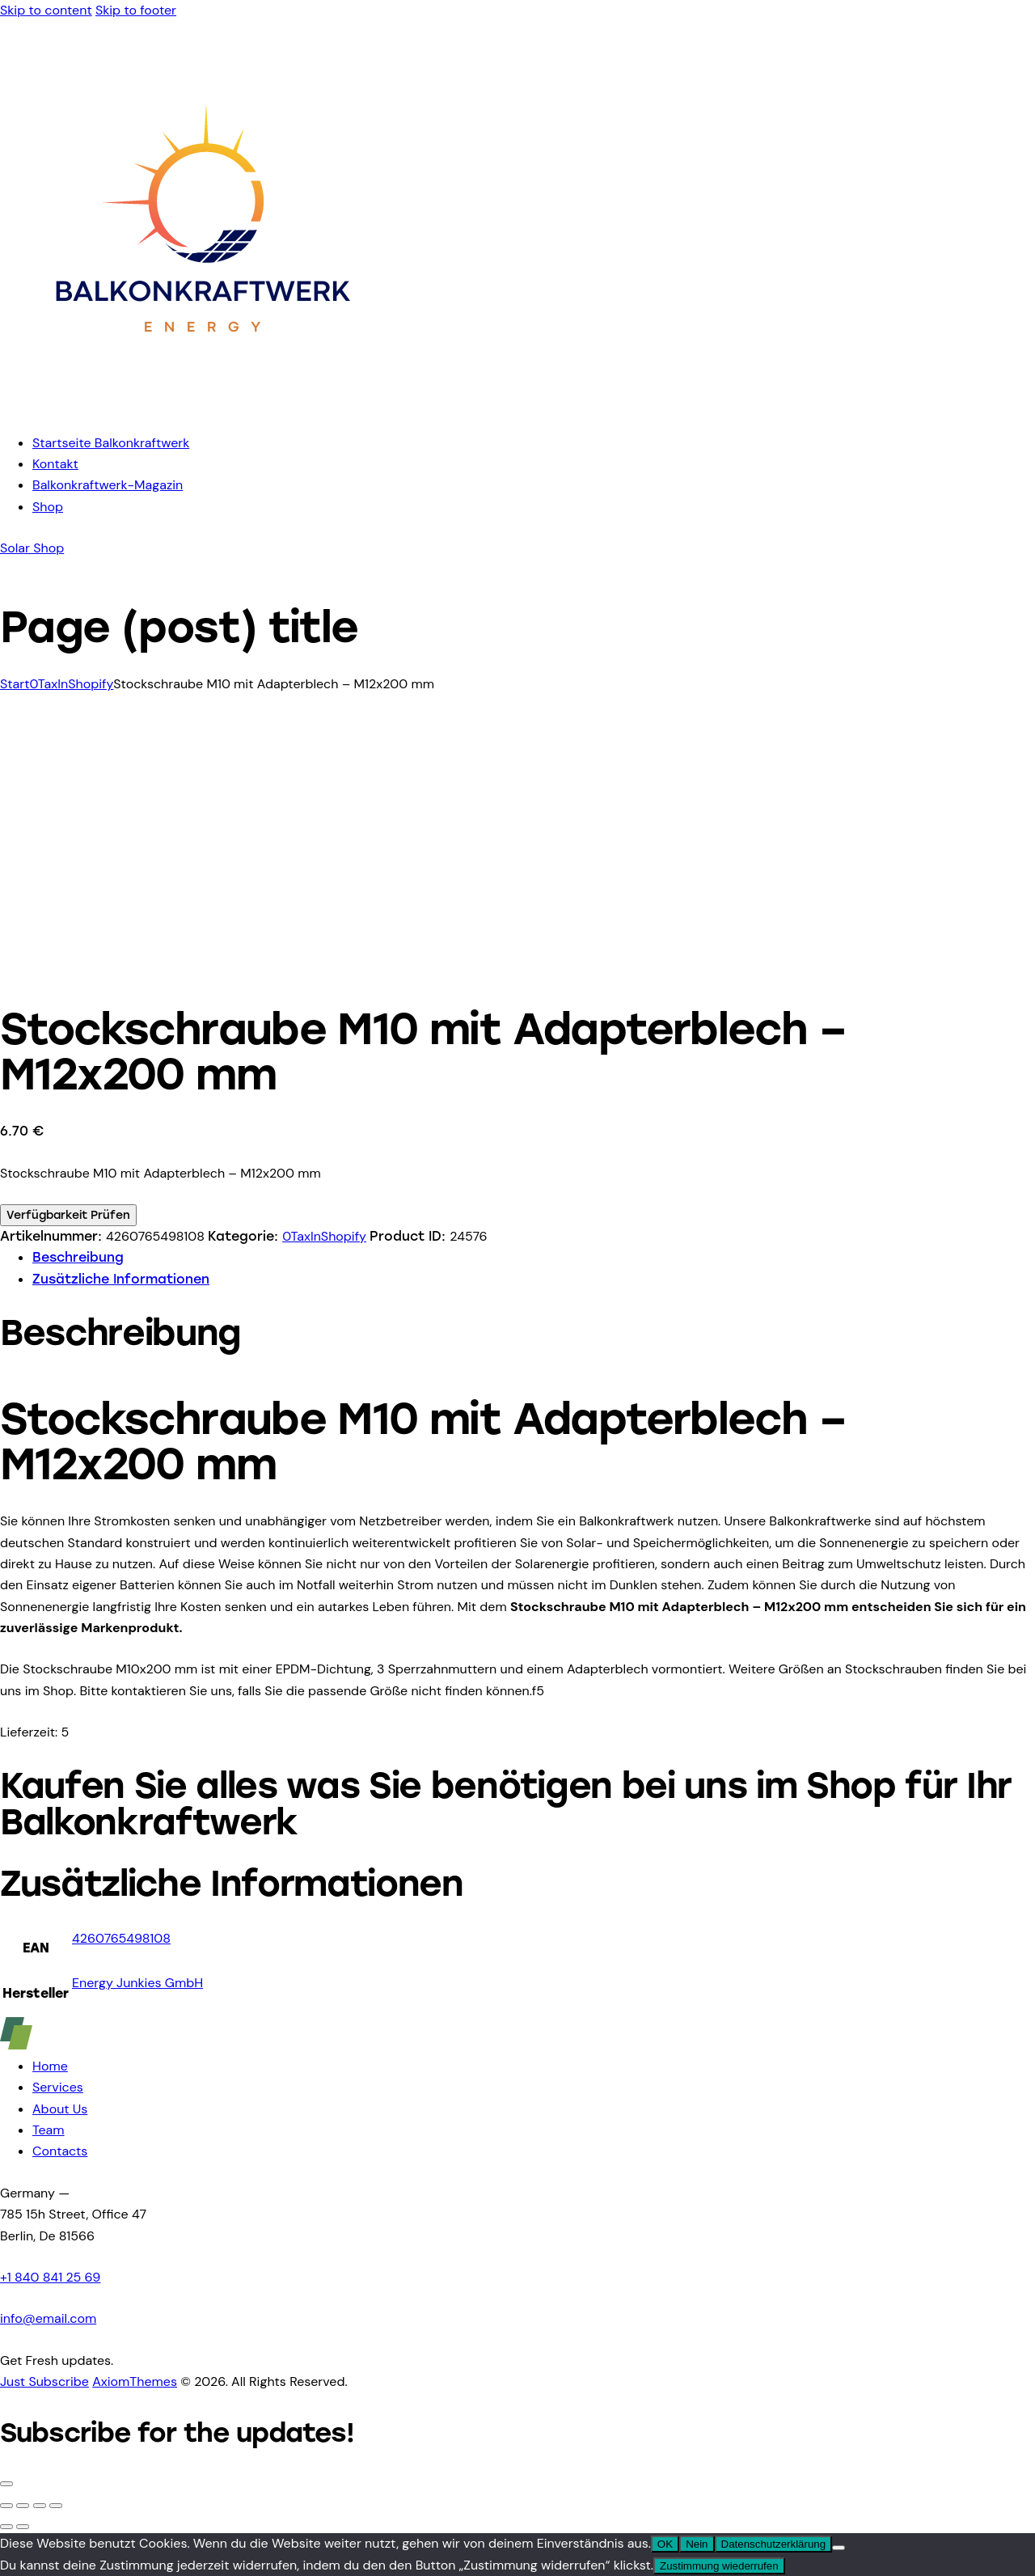 The height and width of the screenshot is (2576, 1035). Describe the element at coordinates (6, 2505) in the screenshot. I see `[Vergrößern/Verkleinern]` at that location.